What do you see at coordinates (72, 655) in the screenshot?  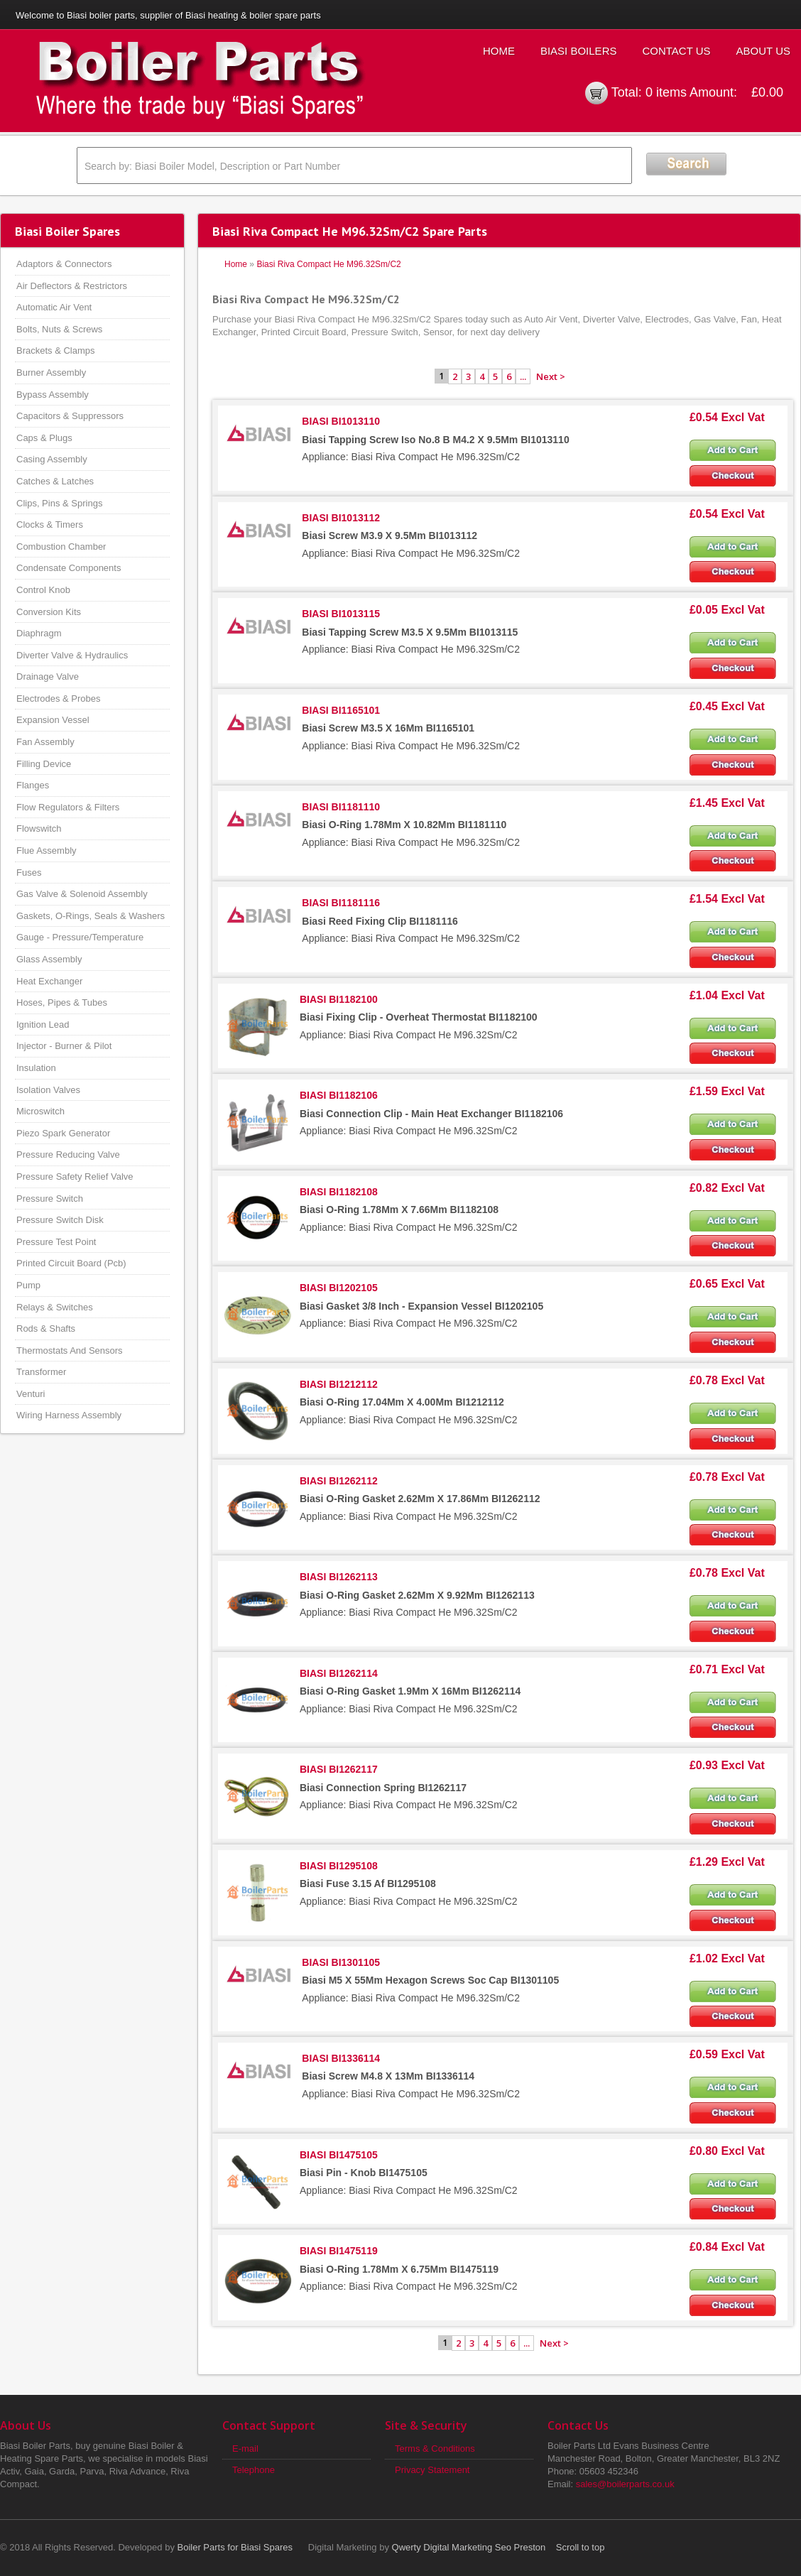 I see `Diverter Valve & Hydraulics` at bounding box center [72, 655].